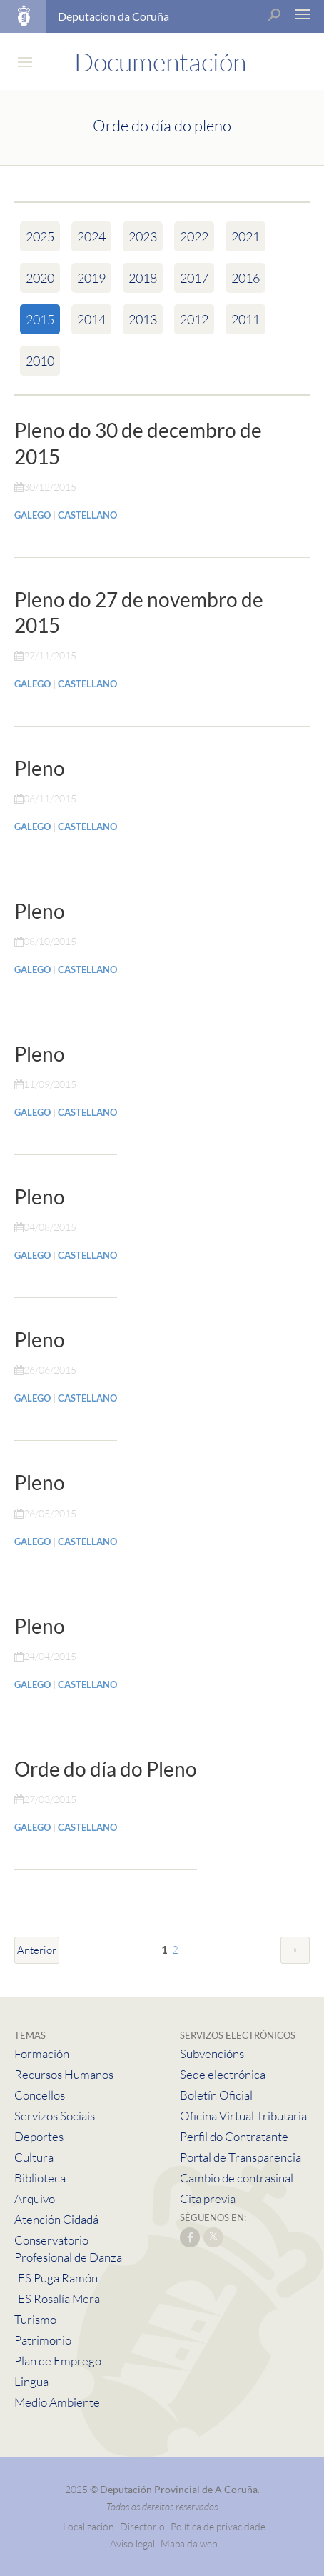  What do you see at coordinates (57, 2360) in the screenshot?
I see `Plan de Emprego` at bounding box center [57, 2360].